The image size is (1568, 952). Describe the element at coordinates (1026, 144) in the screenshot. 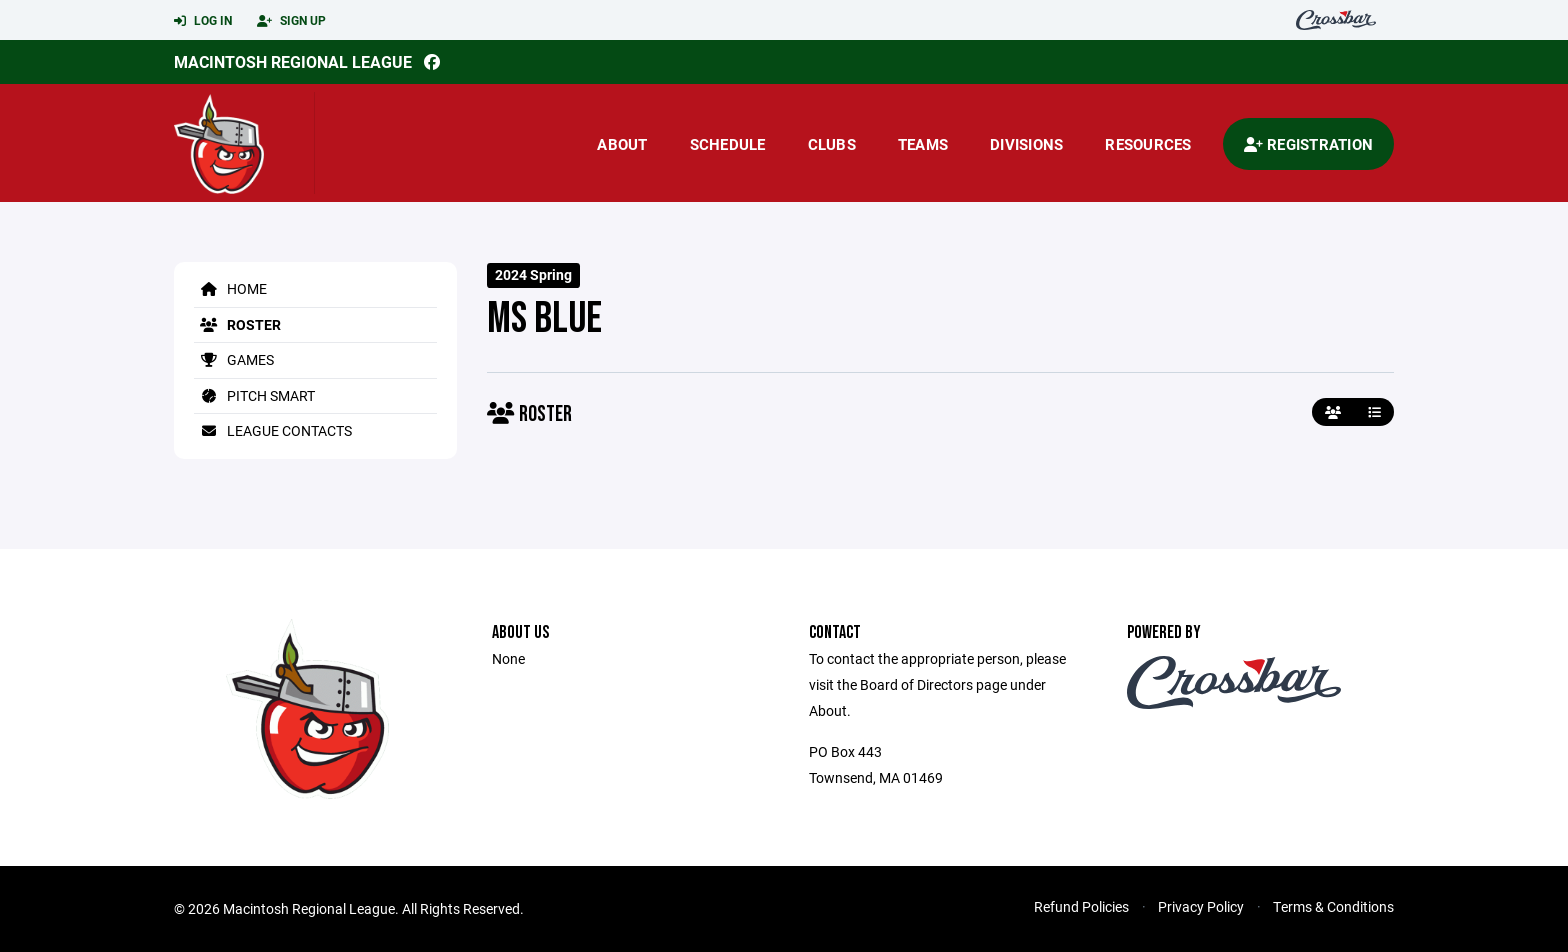

I see `Divisions` at that location.